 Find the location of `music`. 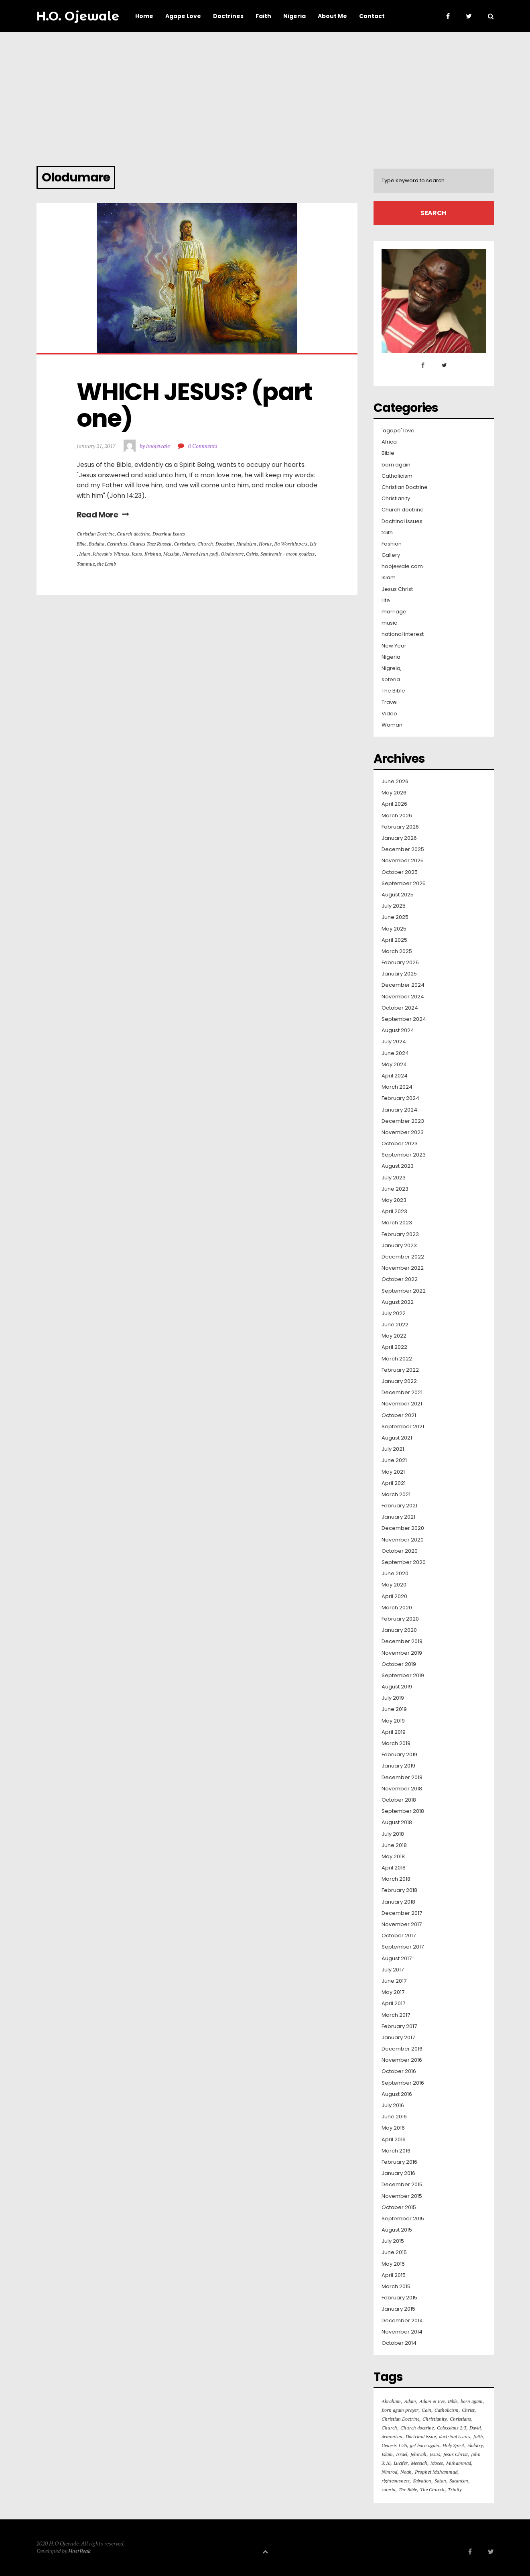

music is located at coordinates (389, 623).